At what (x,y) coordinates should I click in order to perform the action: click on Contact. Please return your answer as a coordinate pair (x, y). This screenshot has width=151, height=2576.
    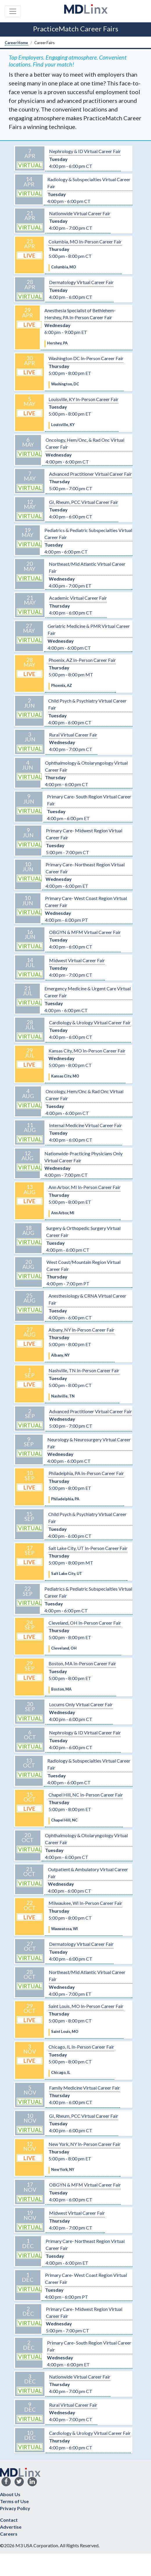
    Looking at the image, I should click on (9, 2520).